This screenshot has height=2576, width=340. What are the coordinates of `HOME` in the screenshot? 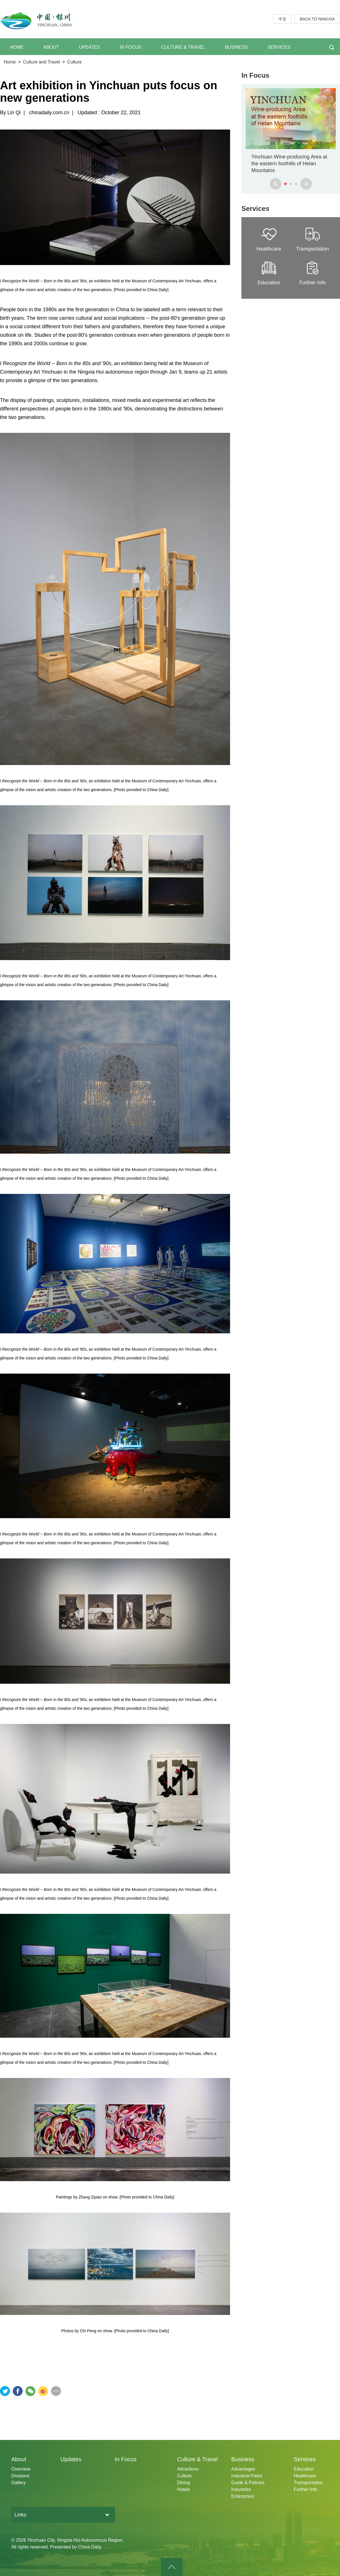 It's located at (17, 47).